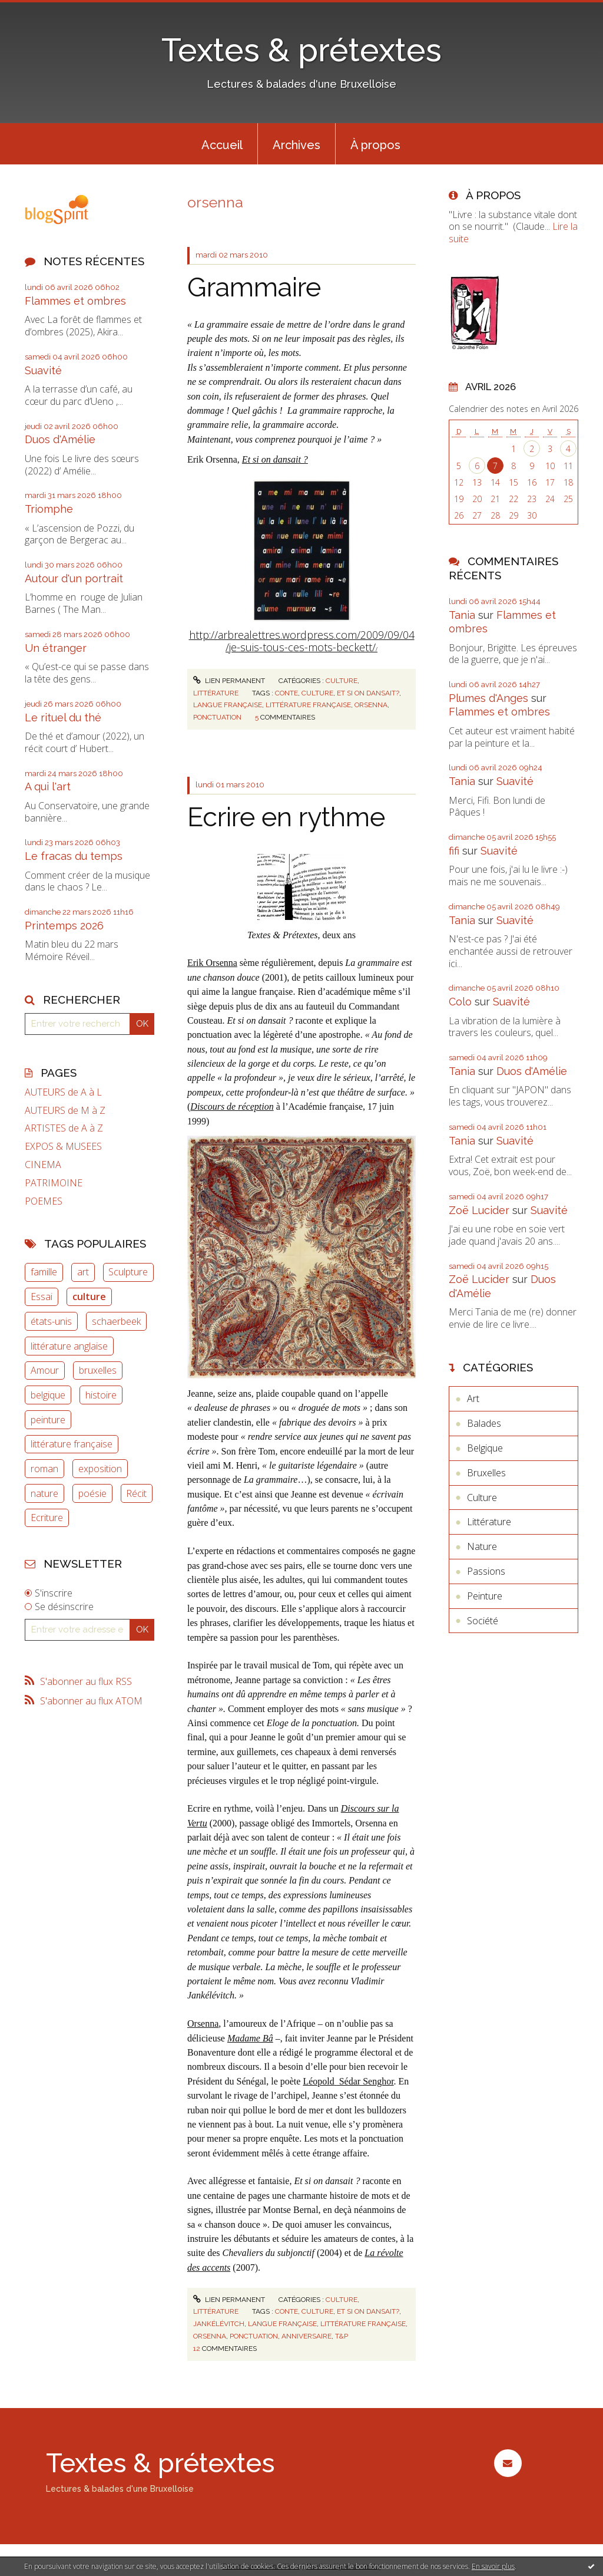 The image size is (603, 2576). I want to click on littérature française, so click(71, 1443).